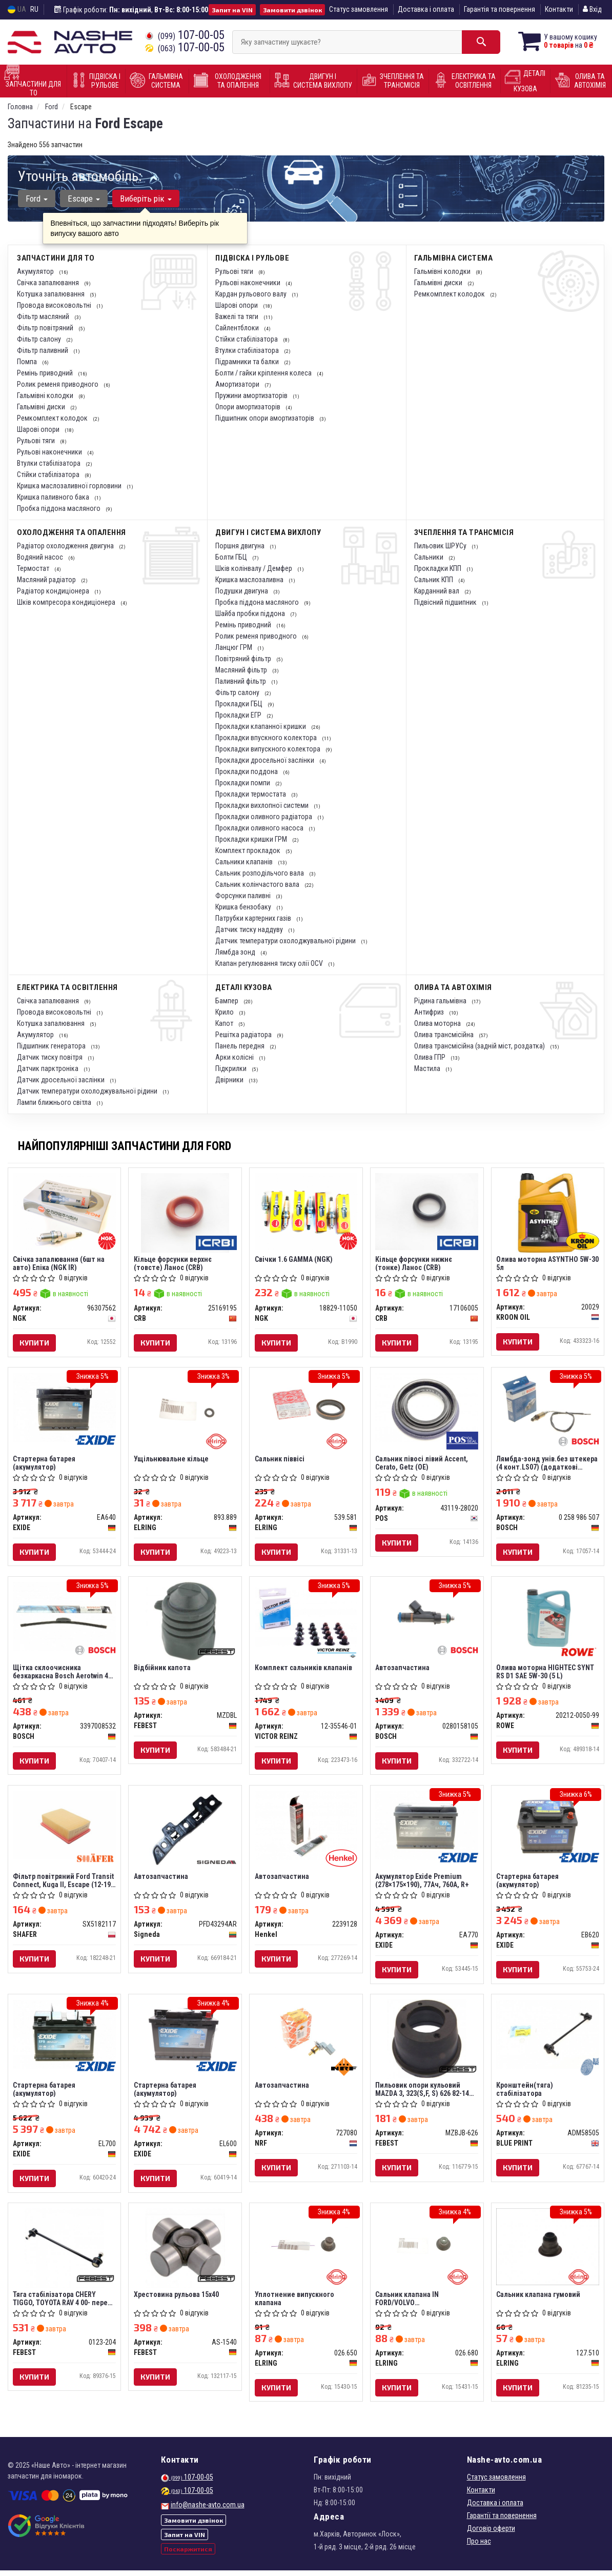 The height and width of the screenshot is (2576, 612). What do you see at coordinates (244, 862) in the screenshot?
I see `Сальники клапанів` at bounding box center [244, 862].